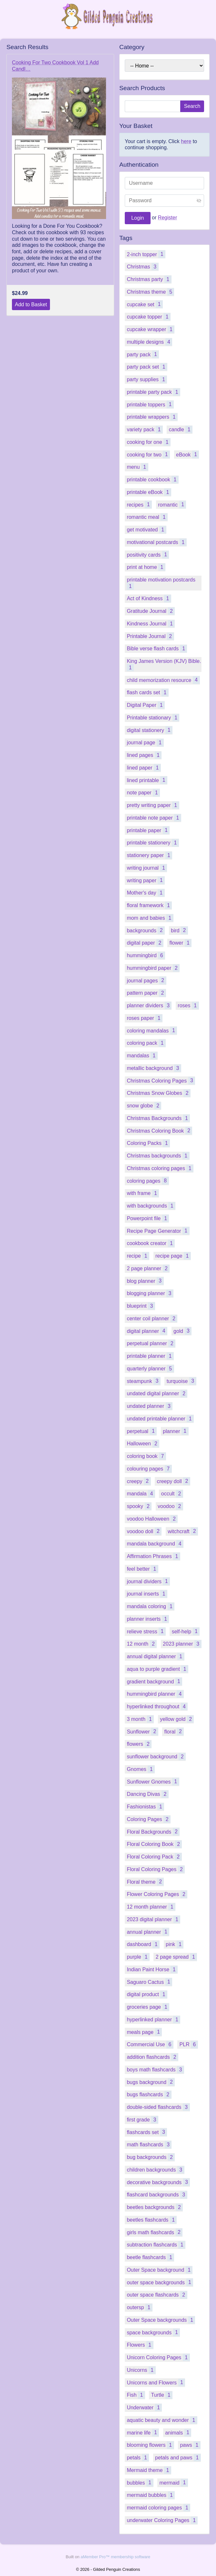  I want to click on hummingbird planner, so click(155, 1694).